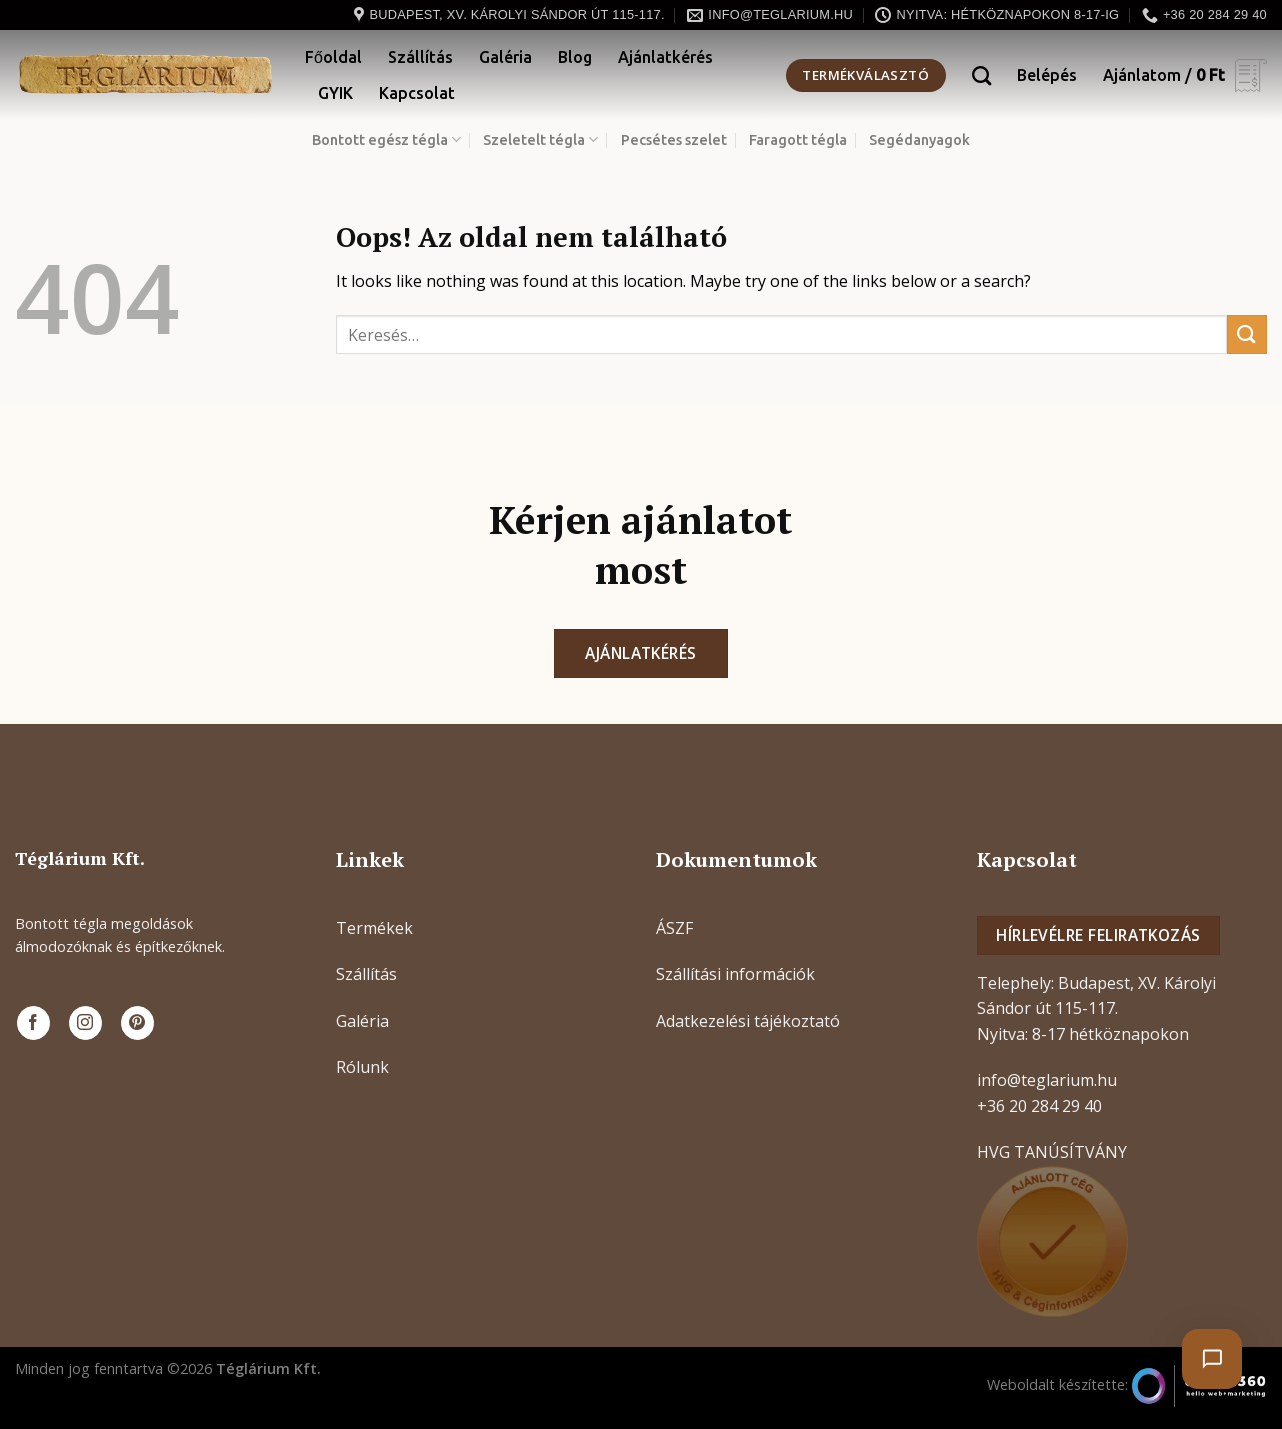  Describe the element at coordinates (386, 139) in the screenshot. I see `Bontott egész tégla` at that location.